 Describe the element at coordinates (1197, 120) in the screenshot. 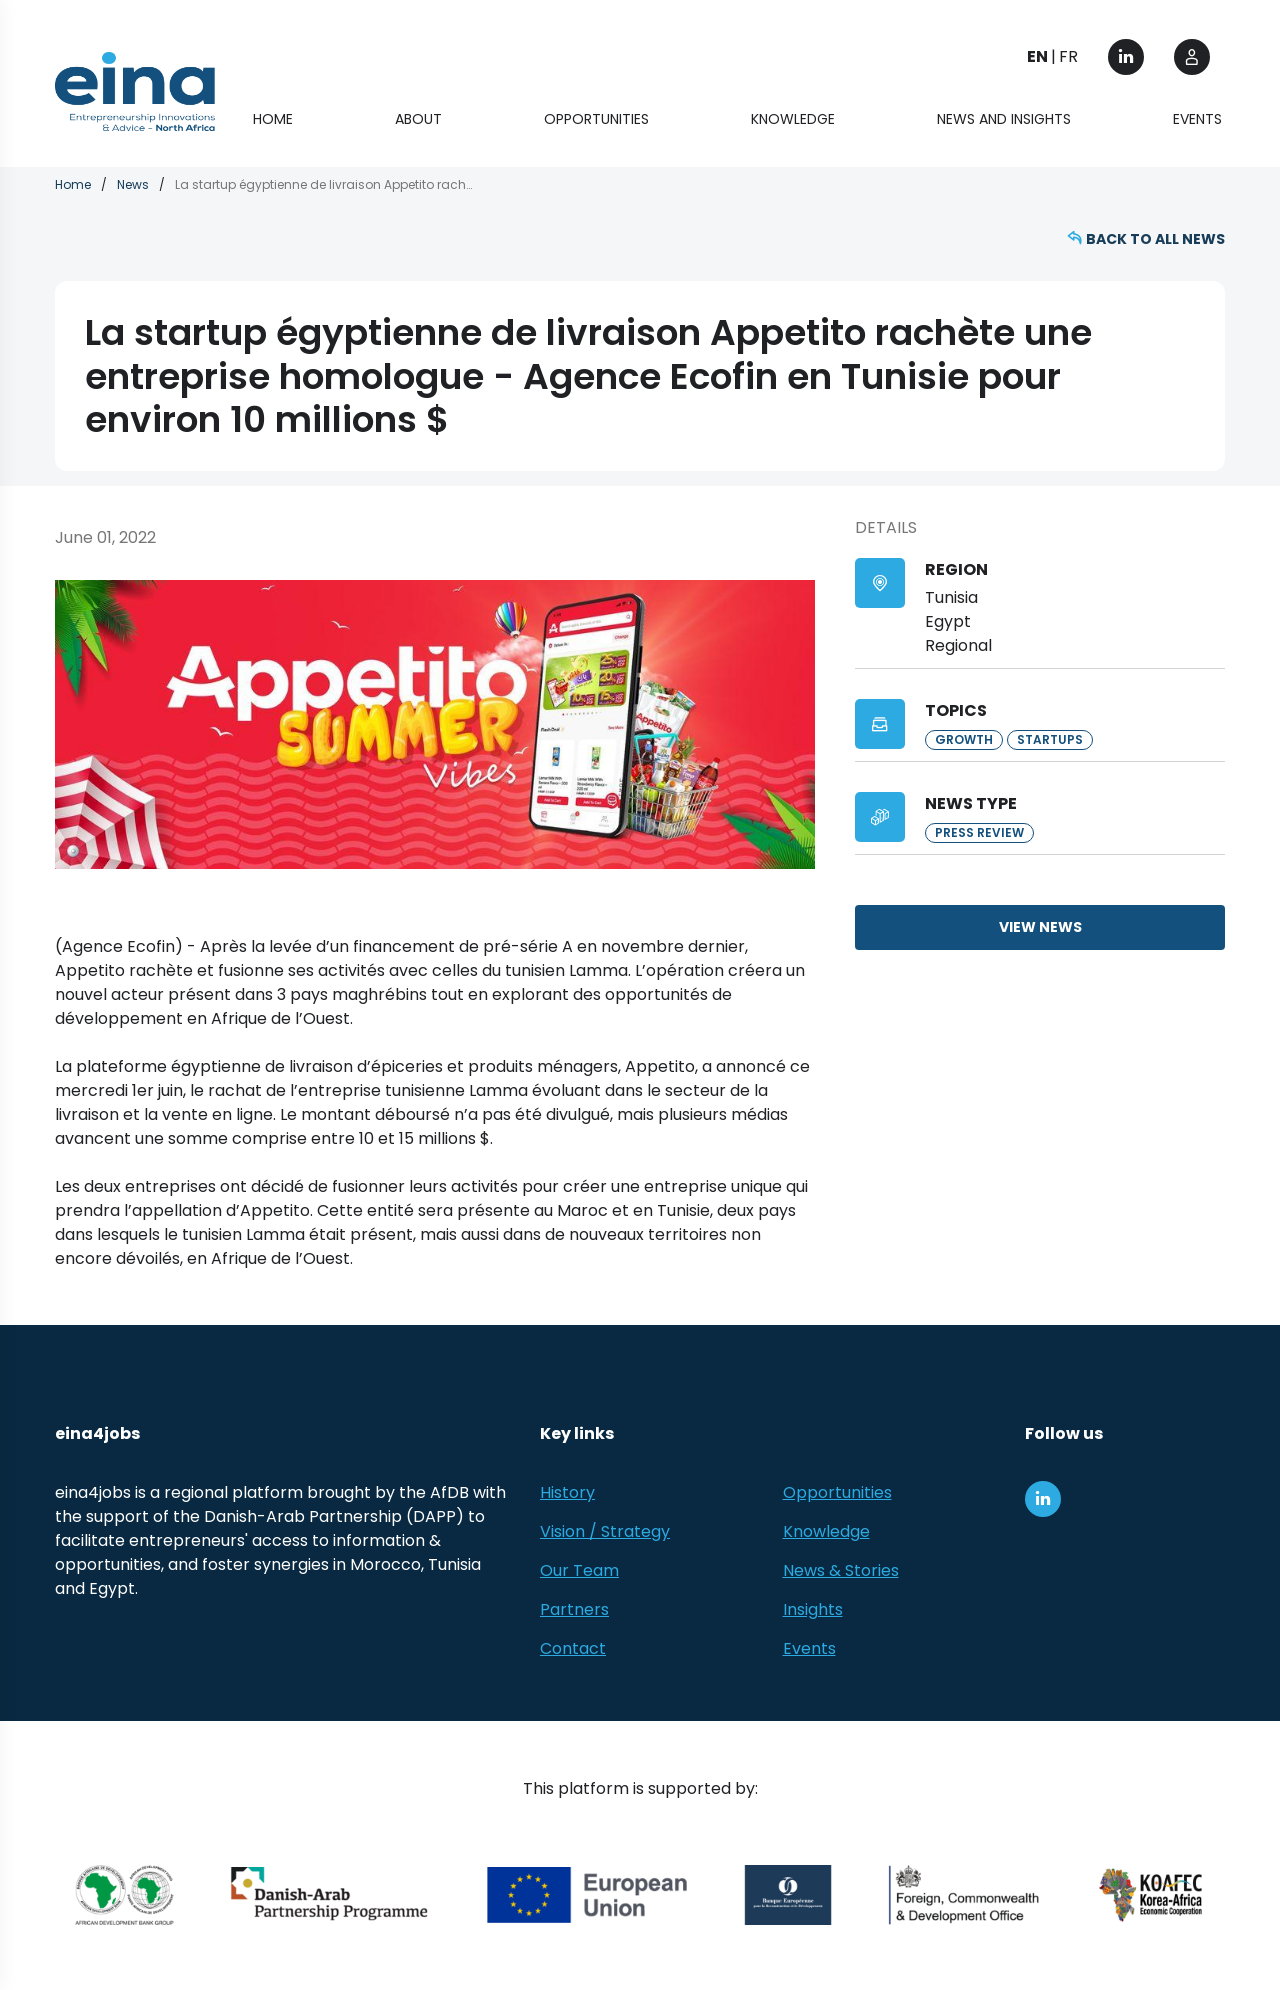

I see `Events` at that location.